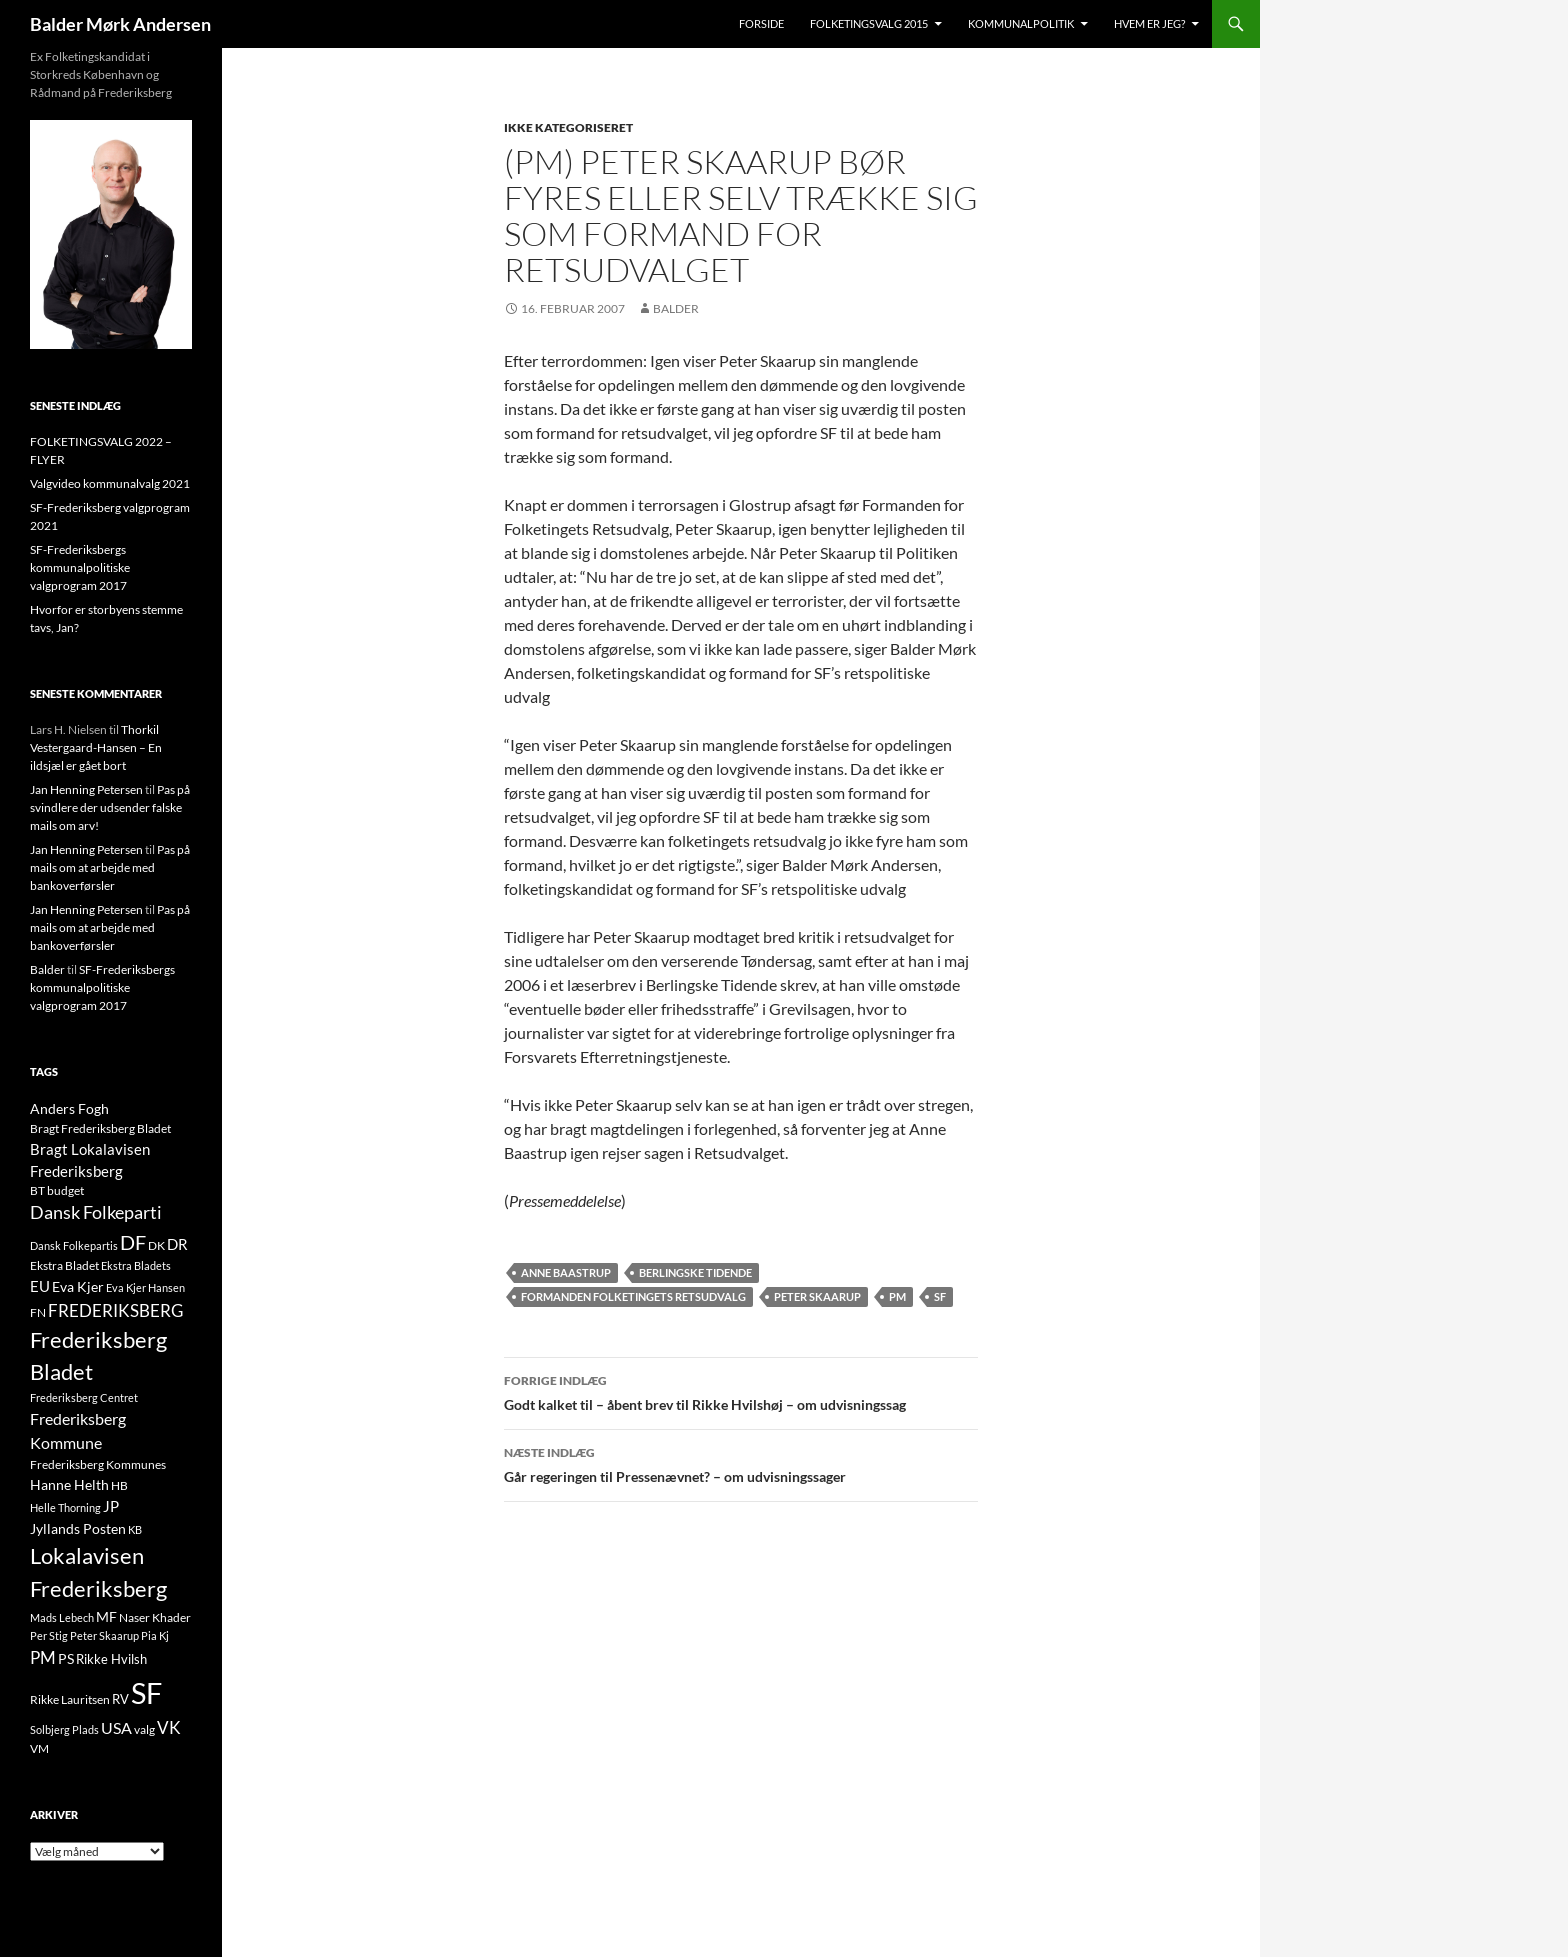  What do you see at coordinates (169, 1727) in the screenshot?
I see `VK [VK (33 elementer)]` at bounding box center [169, 1727].